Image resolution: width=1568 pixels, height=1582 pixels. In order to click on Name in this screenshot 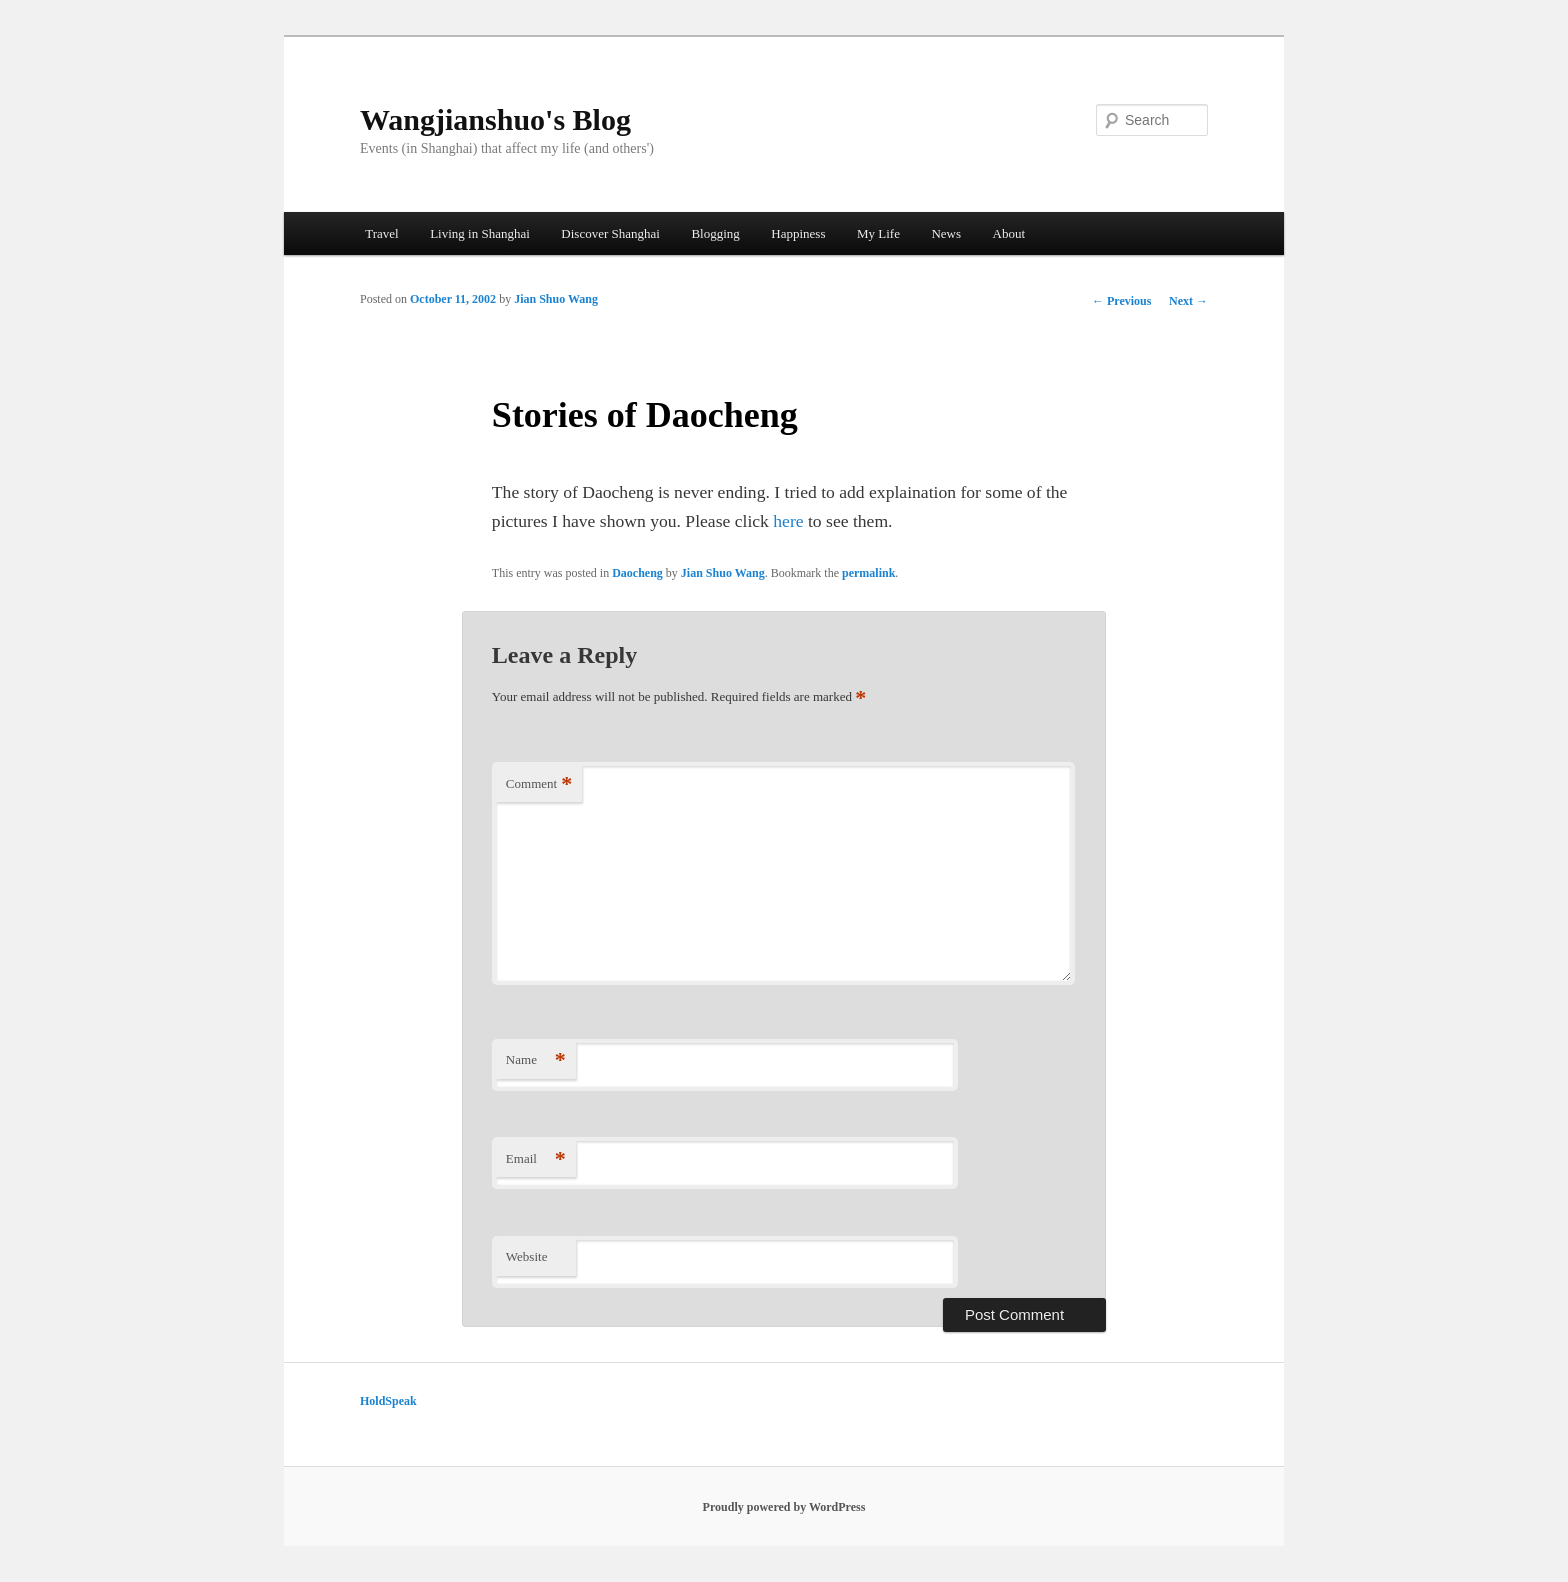, I will do `click(536, 1060)`.